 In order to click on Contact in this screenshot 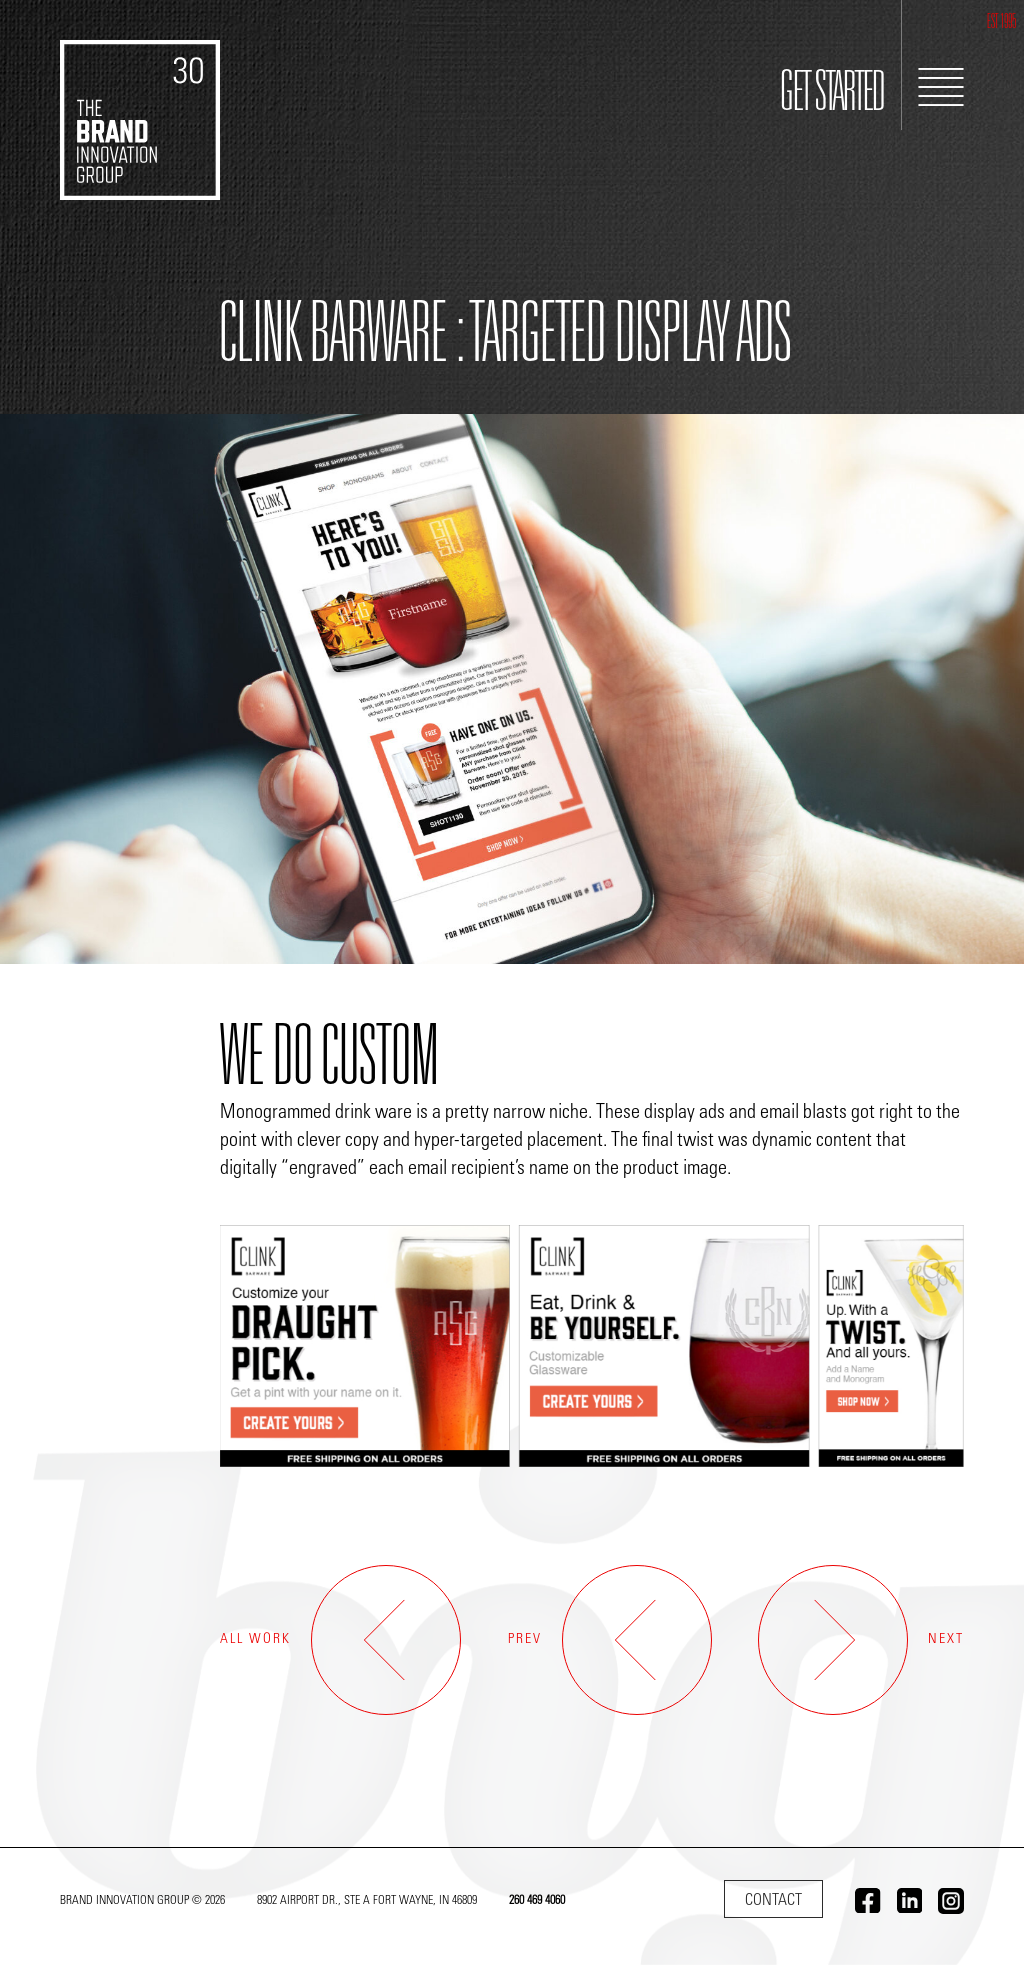, I will do `click(773, 1901)`.